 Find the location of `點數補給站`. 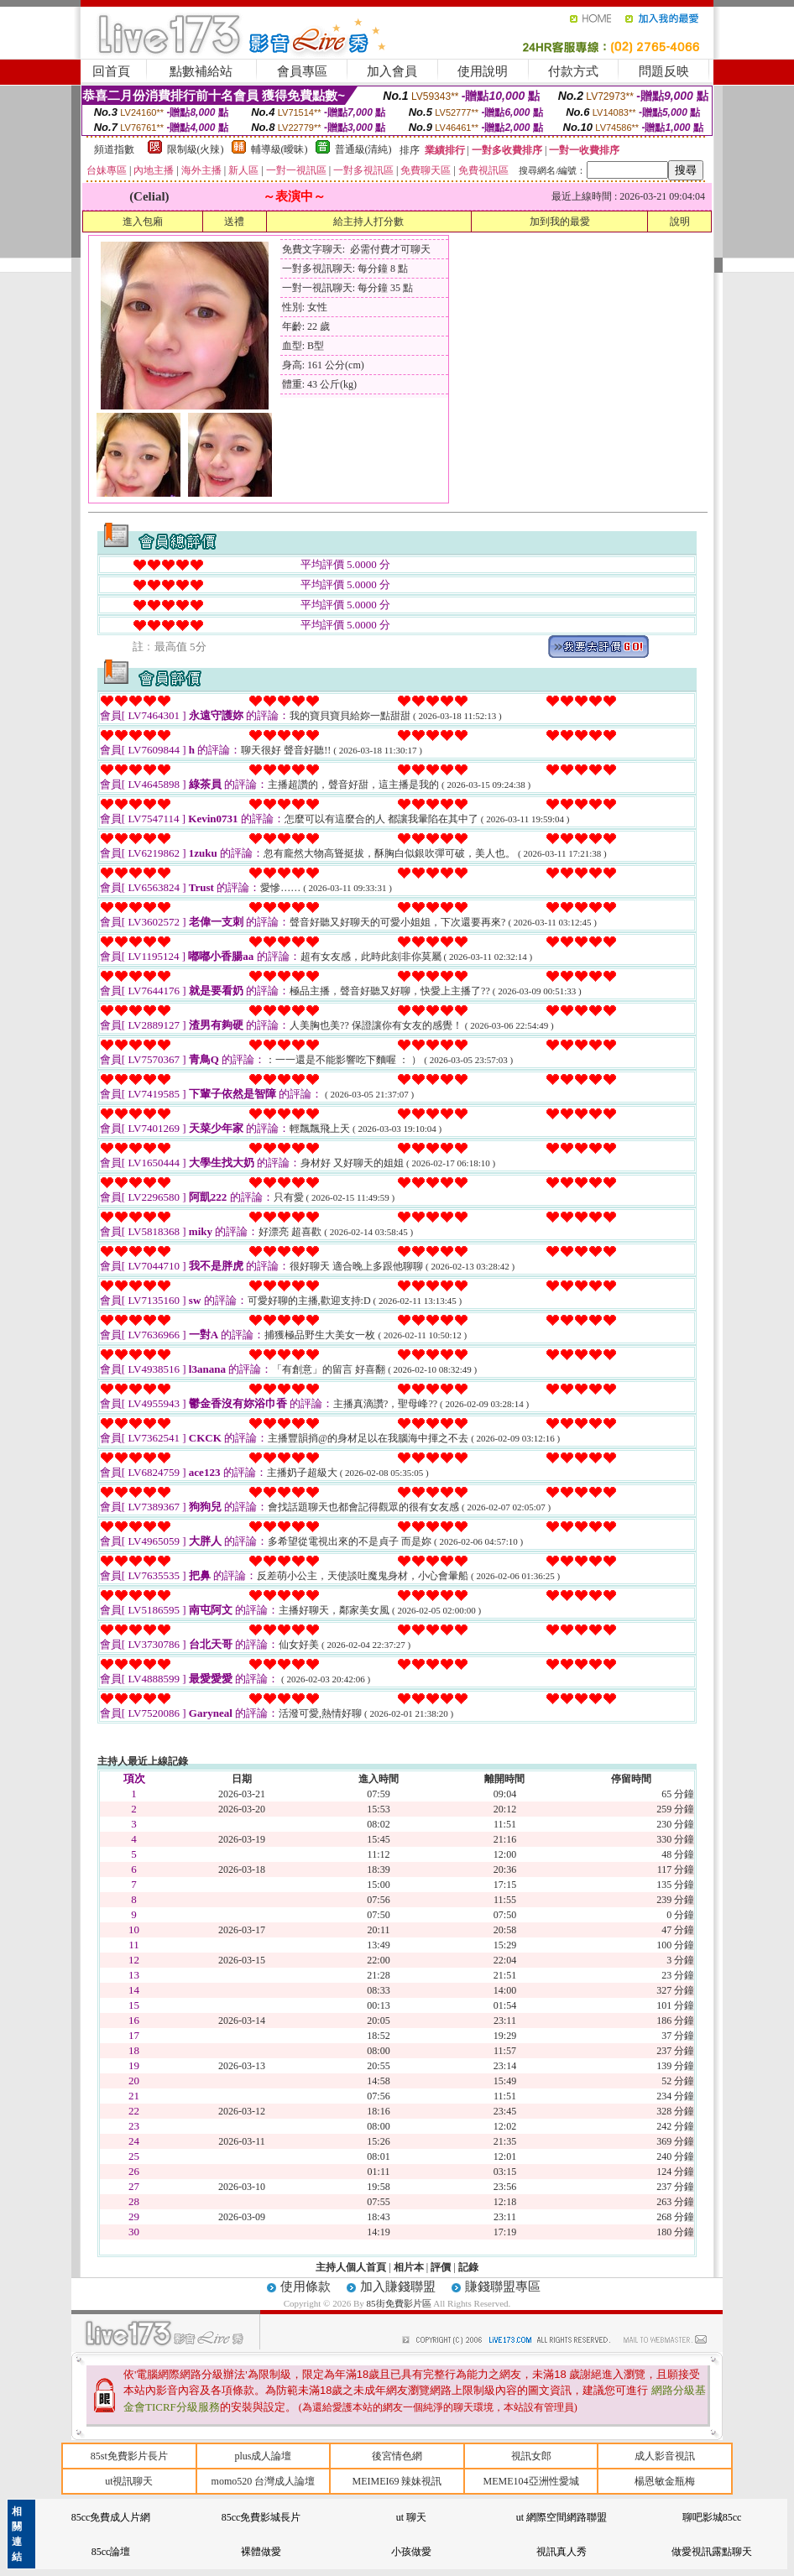

點數補給站 is located at coordinates (201, 71).